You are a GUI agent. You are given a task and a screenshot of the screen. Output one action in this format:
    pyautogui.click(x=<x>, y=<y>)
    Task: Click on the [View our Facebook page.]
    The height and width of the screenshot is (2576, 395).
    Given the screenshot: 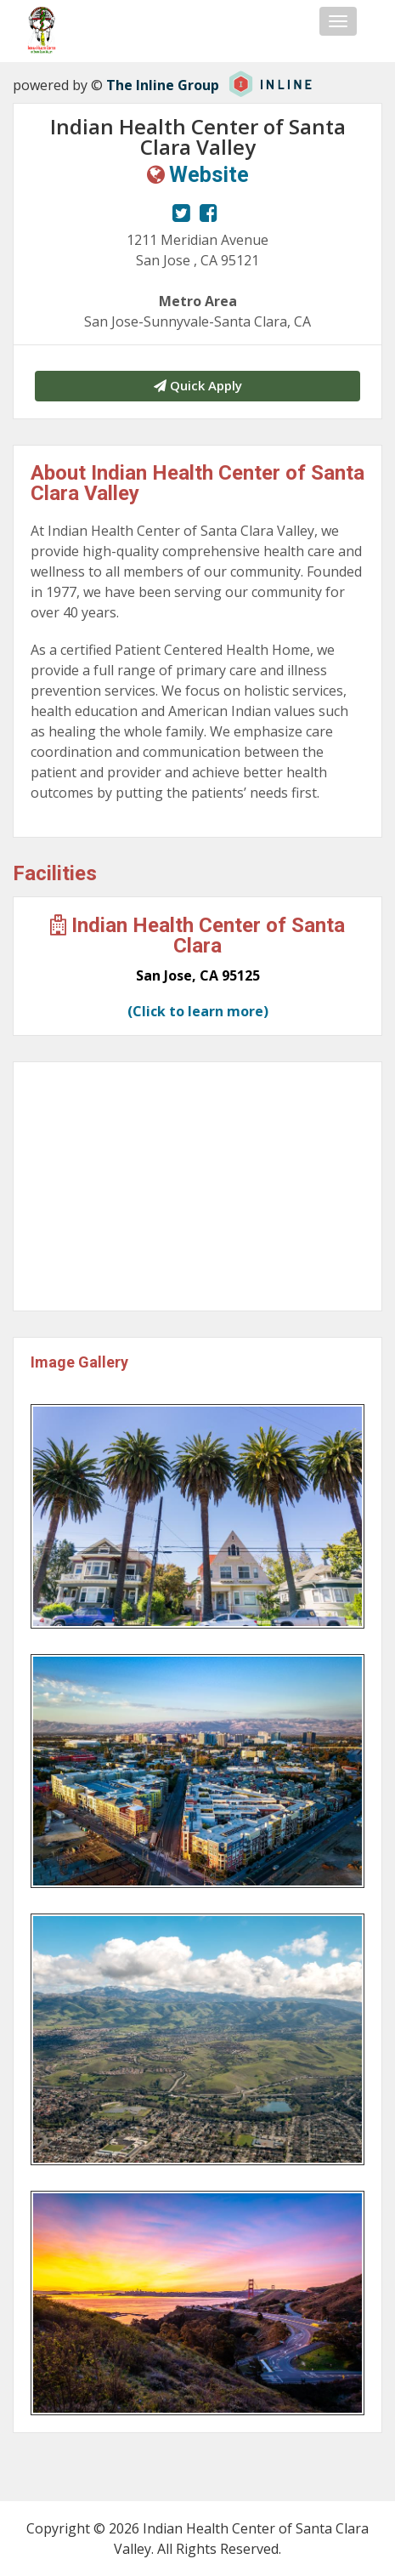 What is the action you would take?
    pyautogui.click(x=208, y=212)
    